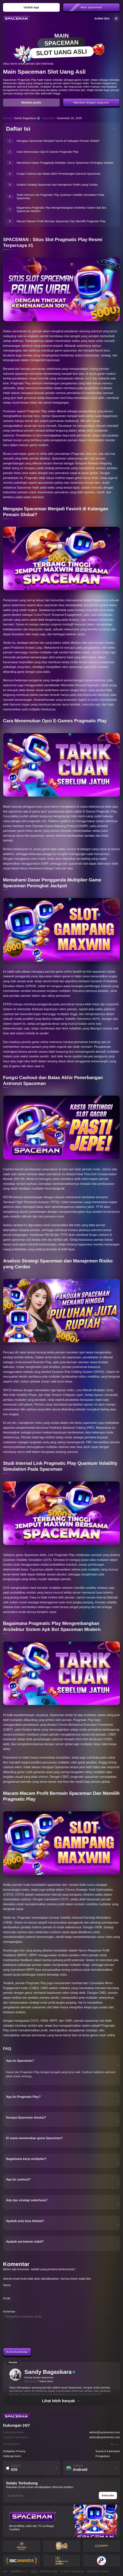 This screenshot has width=123, height=2576. I want to click on Analisis Strategi Spaceman dan Manajemen Risiko yang Cerdas, so click(57, 184).